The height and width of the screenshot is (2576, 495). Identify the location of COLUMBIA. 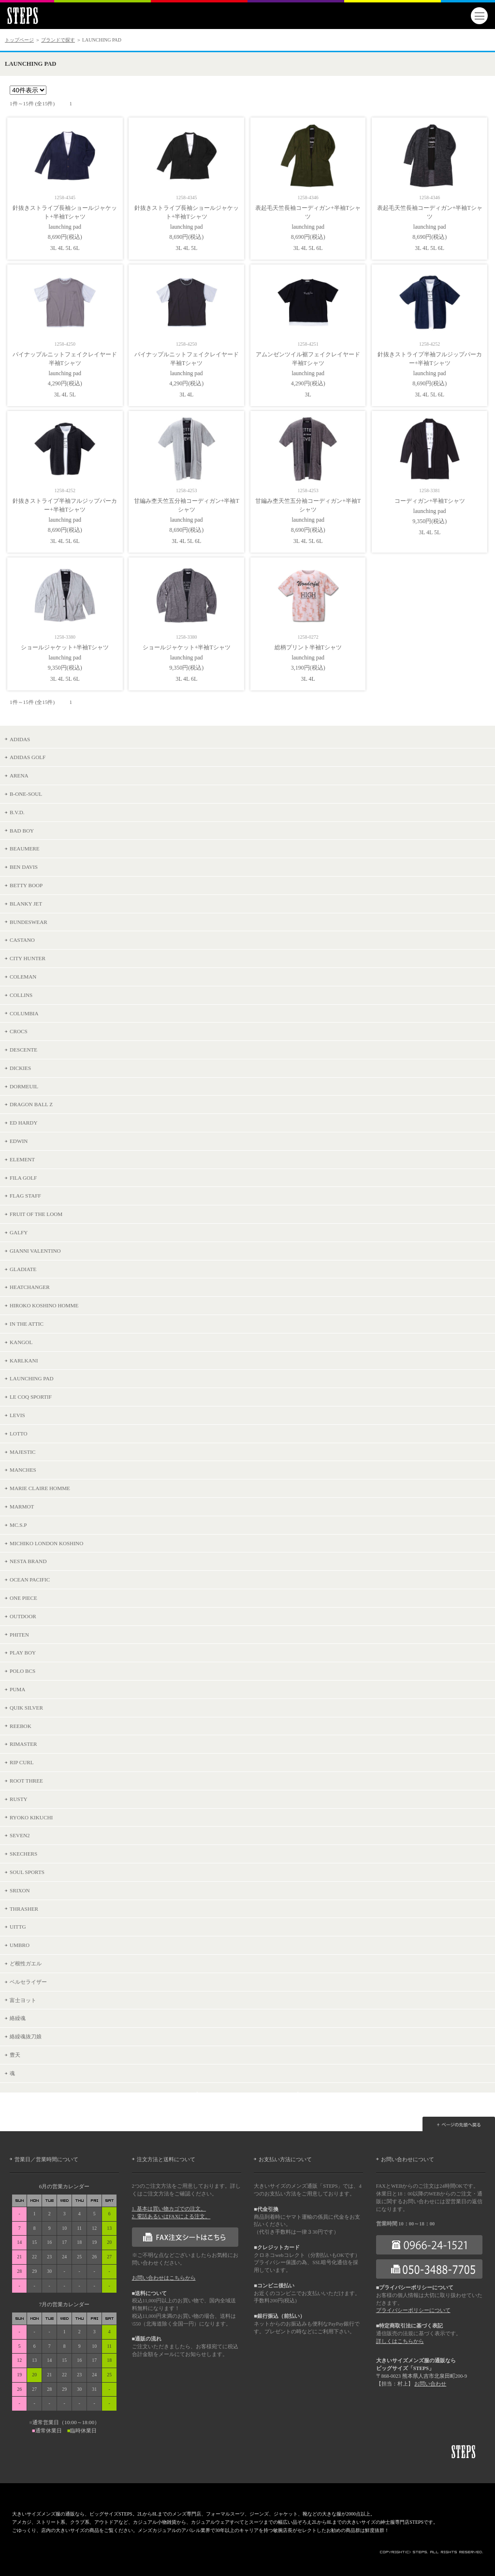
(24, 1013).